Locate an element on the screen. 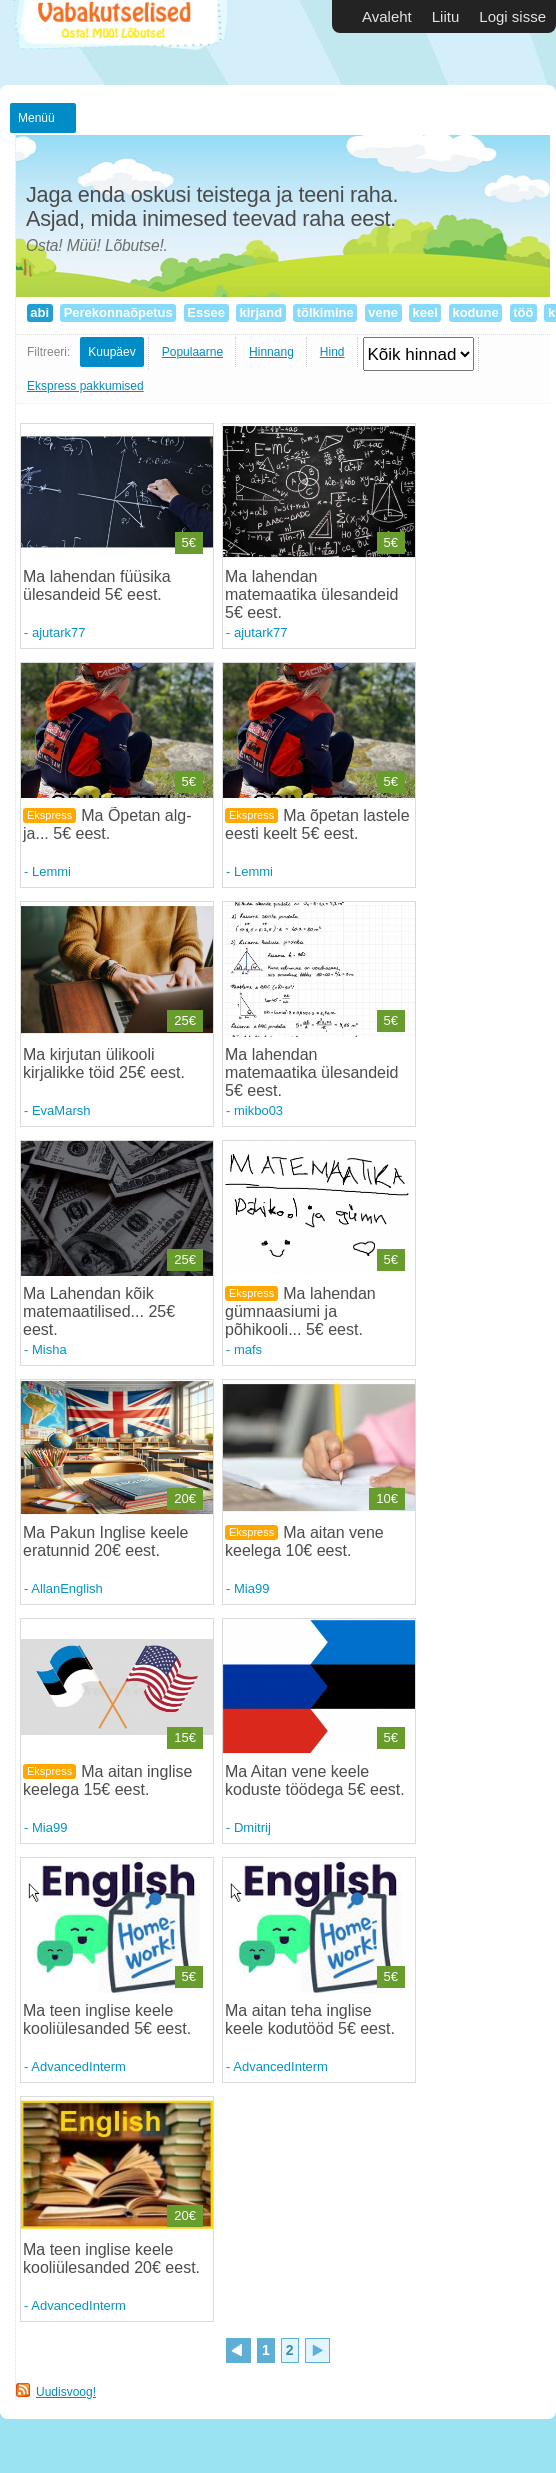 The image size is (556, 2473). Populaarne is located at coordinates (192, 352).